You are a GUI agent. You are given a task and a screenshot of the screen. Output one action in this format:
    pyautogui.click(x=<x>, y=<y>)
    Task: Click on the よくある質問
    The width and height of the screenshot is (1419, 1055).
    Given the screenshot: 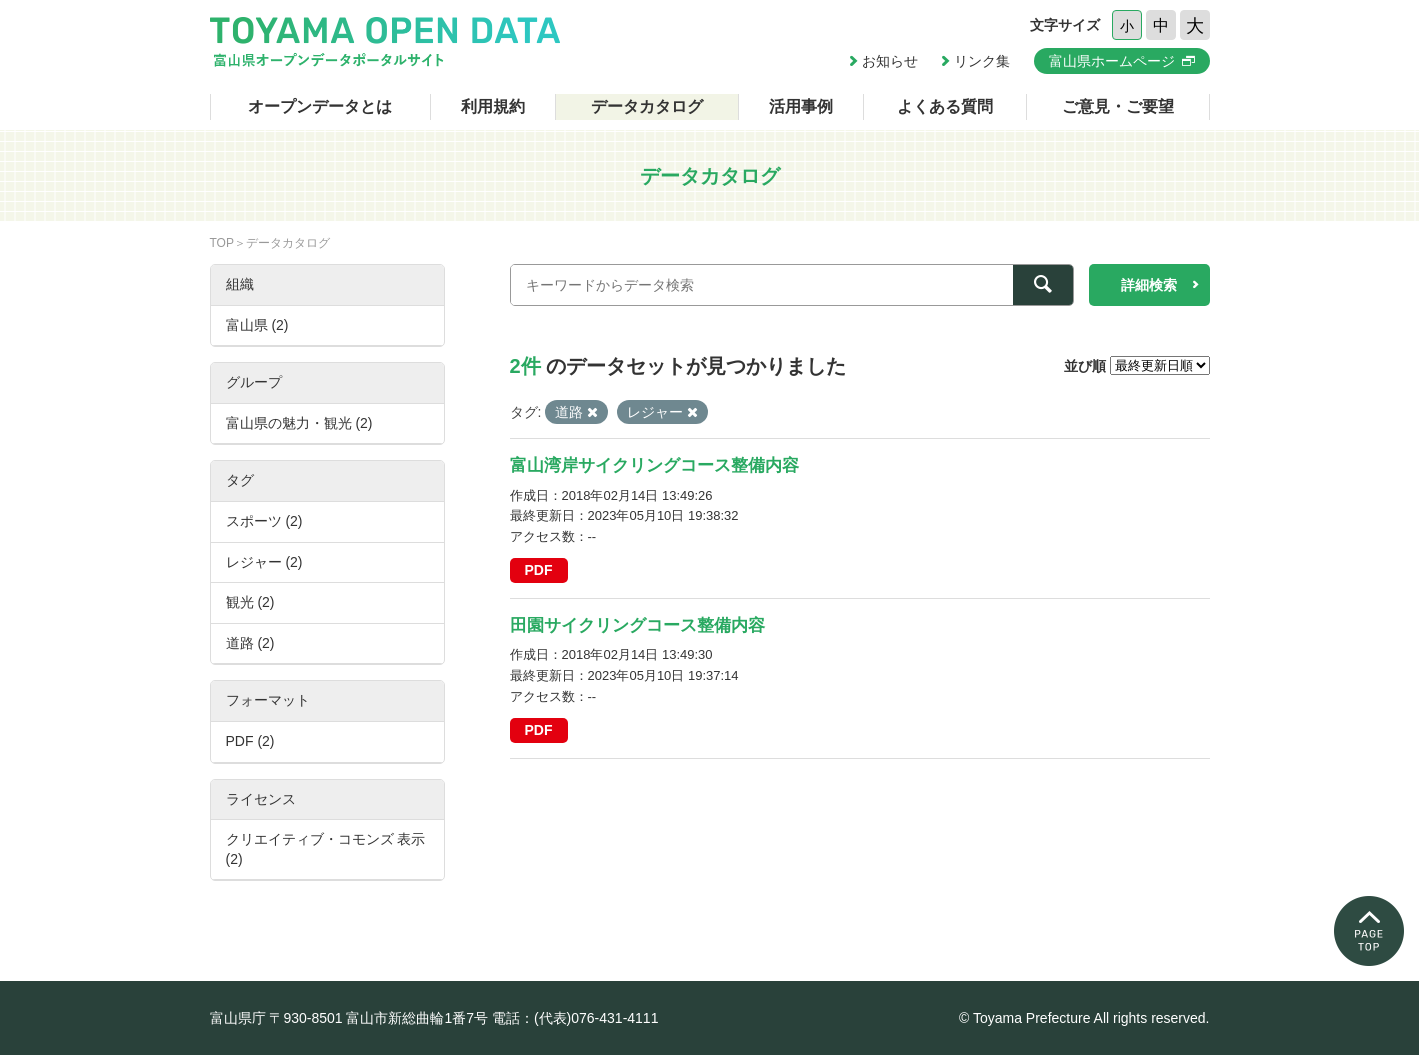 What is the action you would take?
    pyautogui.click(x=945, y=106)
    